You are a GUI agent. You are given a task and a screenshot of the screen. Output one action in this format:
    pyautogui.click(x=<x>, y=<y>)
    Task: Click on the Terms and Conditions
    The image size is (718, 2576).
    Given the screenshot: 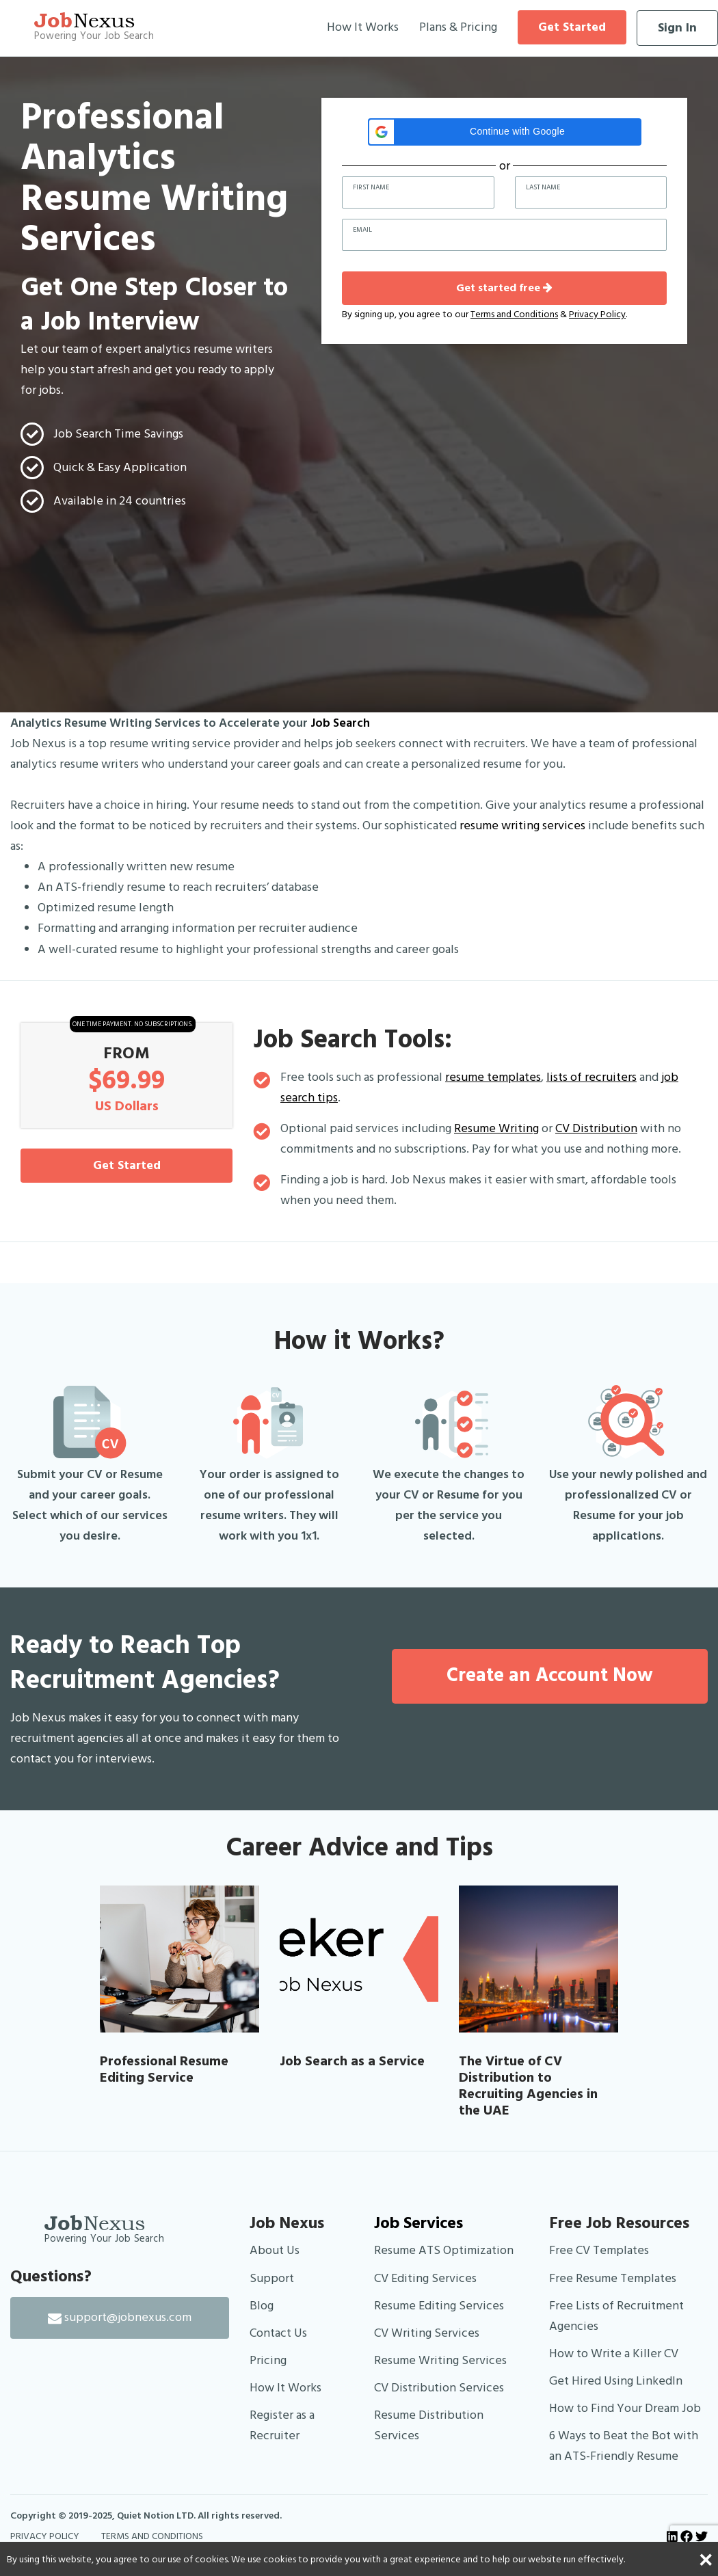 What is the action you would take?
    pyautogui.click(x=514, y=314)
    